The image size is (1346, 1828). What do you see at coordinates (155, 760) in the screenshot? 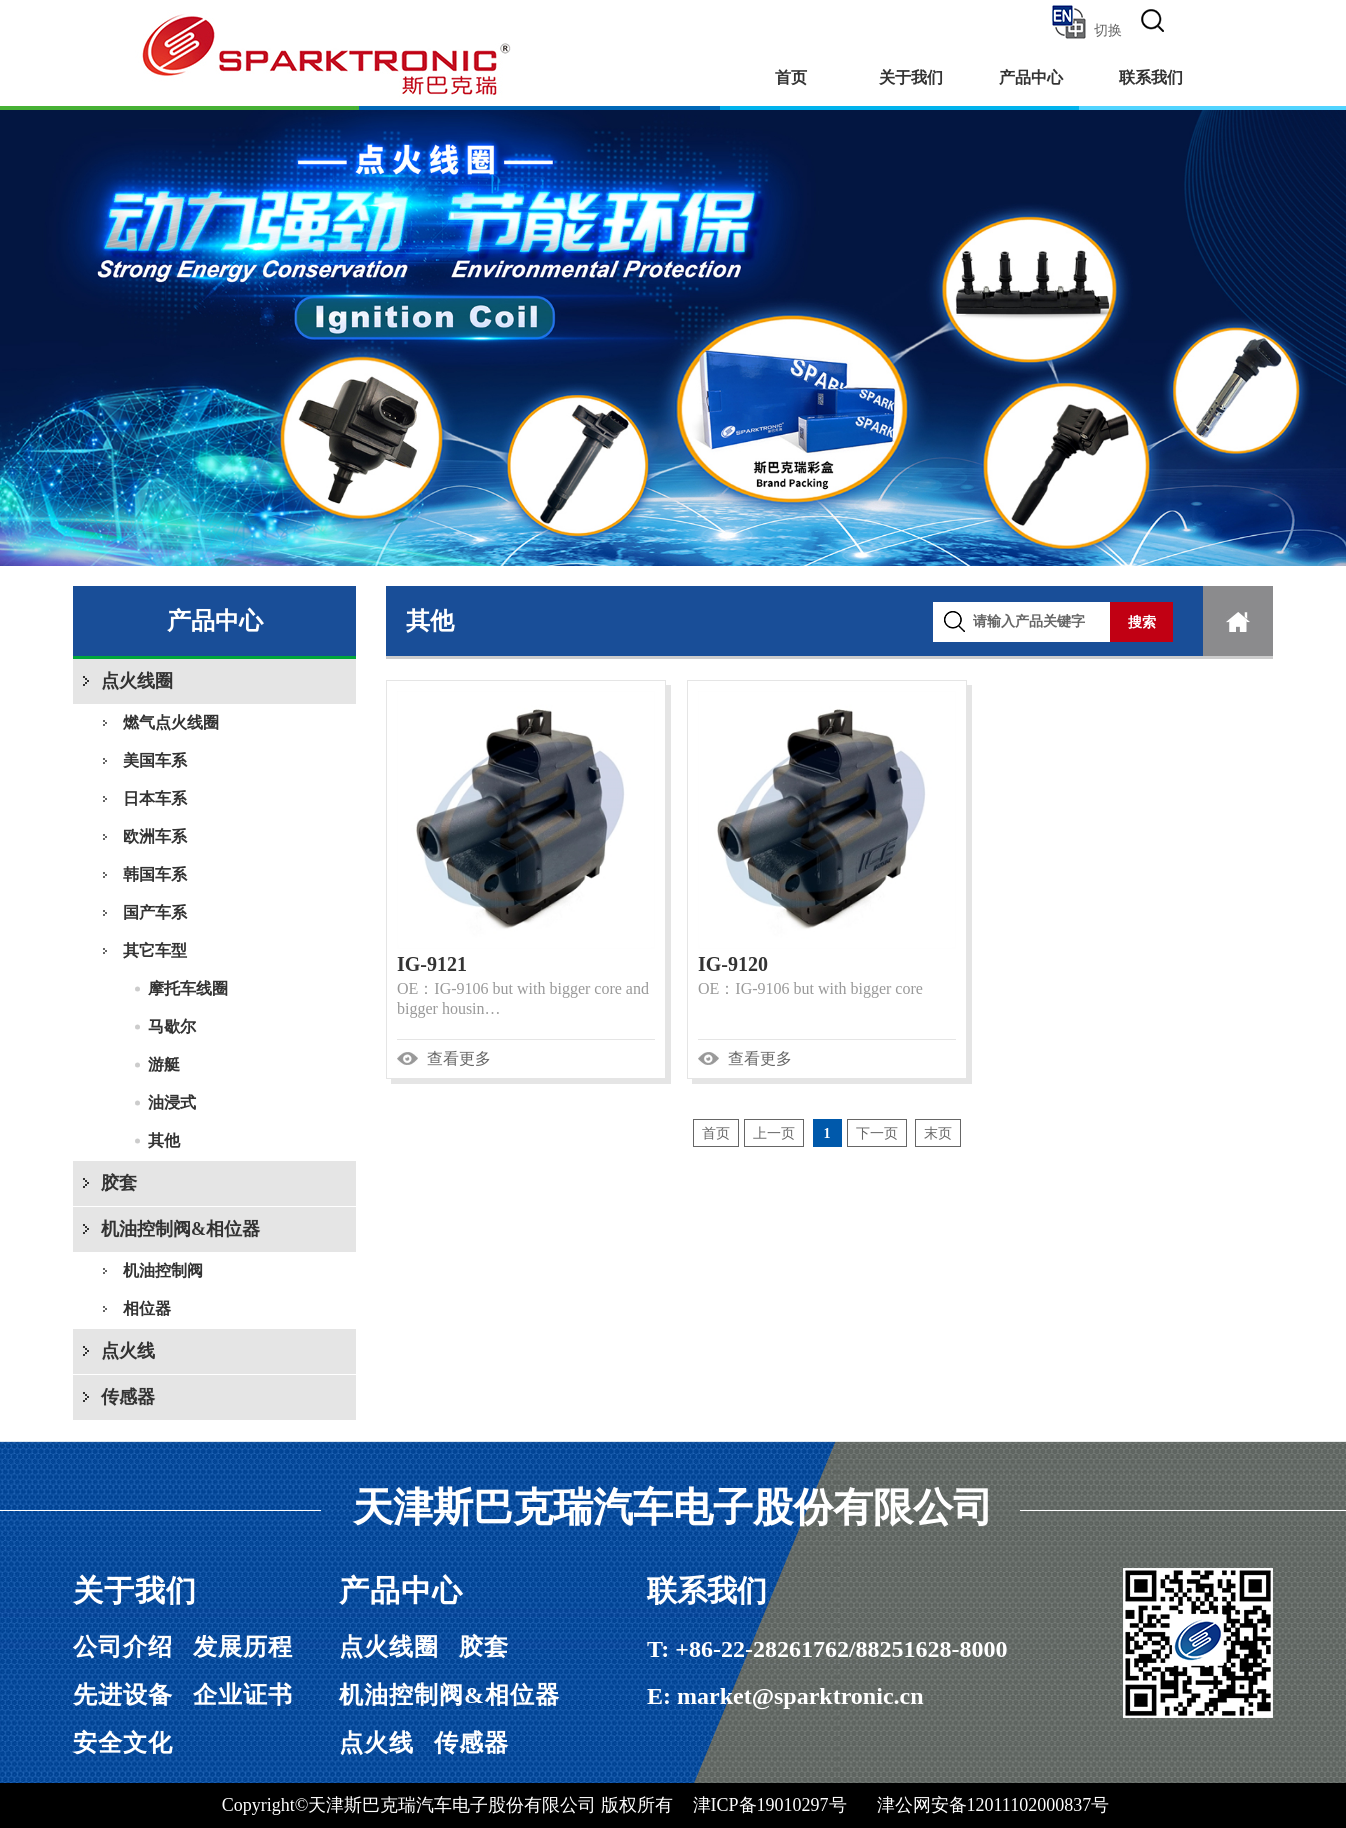
I see `美国车系` at bounding box center [155, 760].